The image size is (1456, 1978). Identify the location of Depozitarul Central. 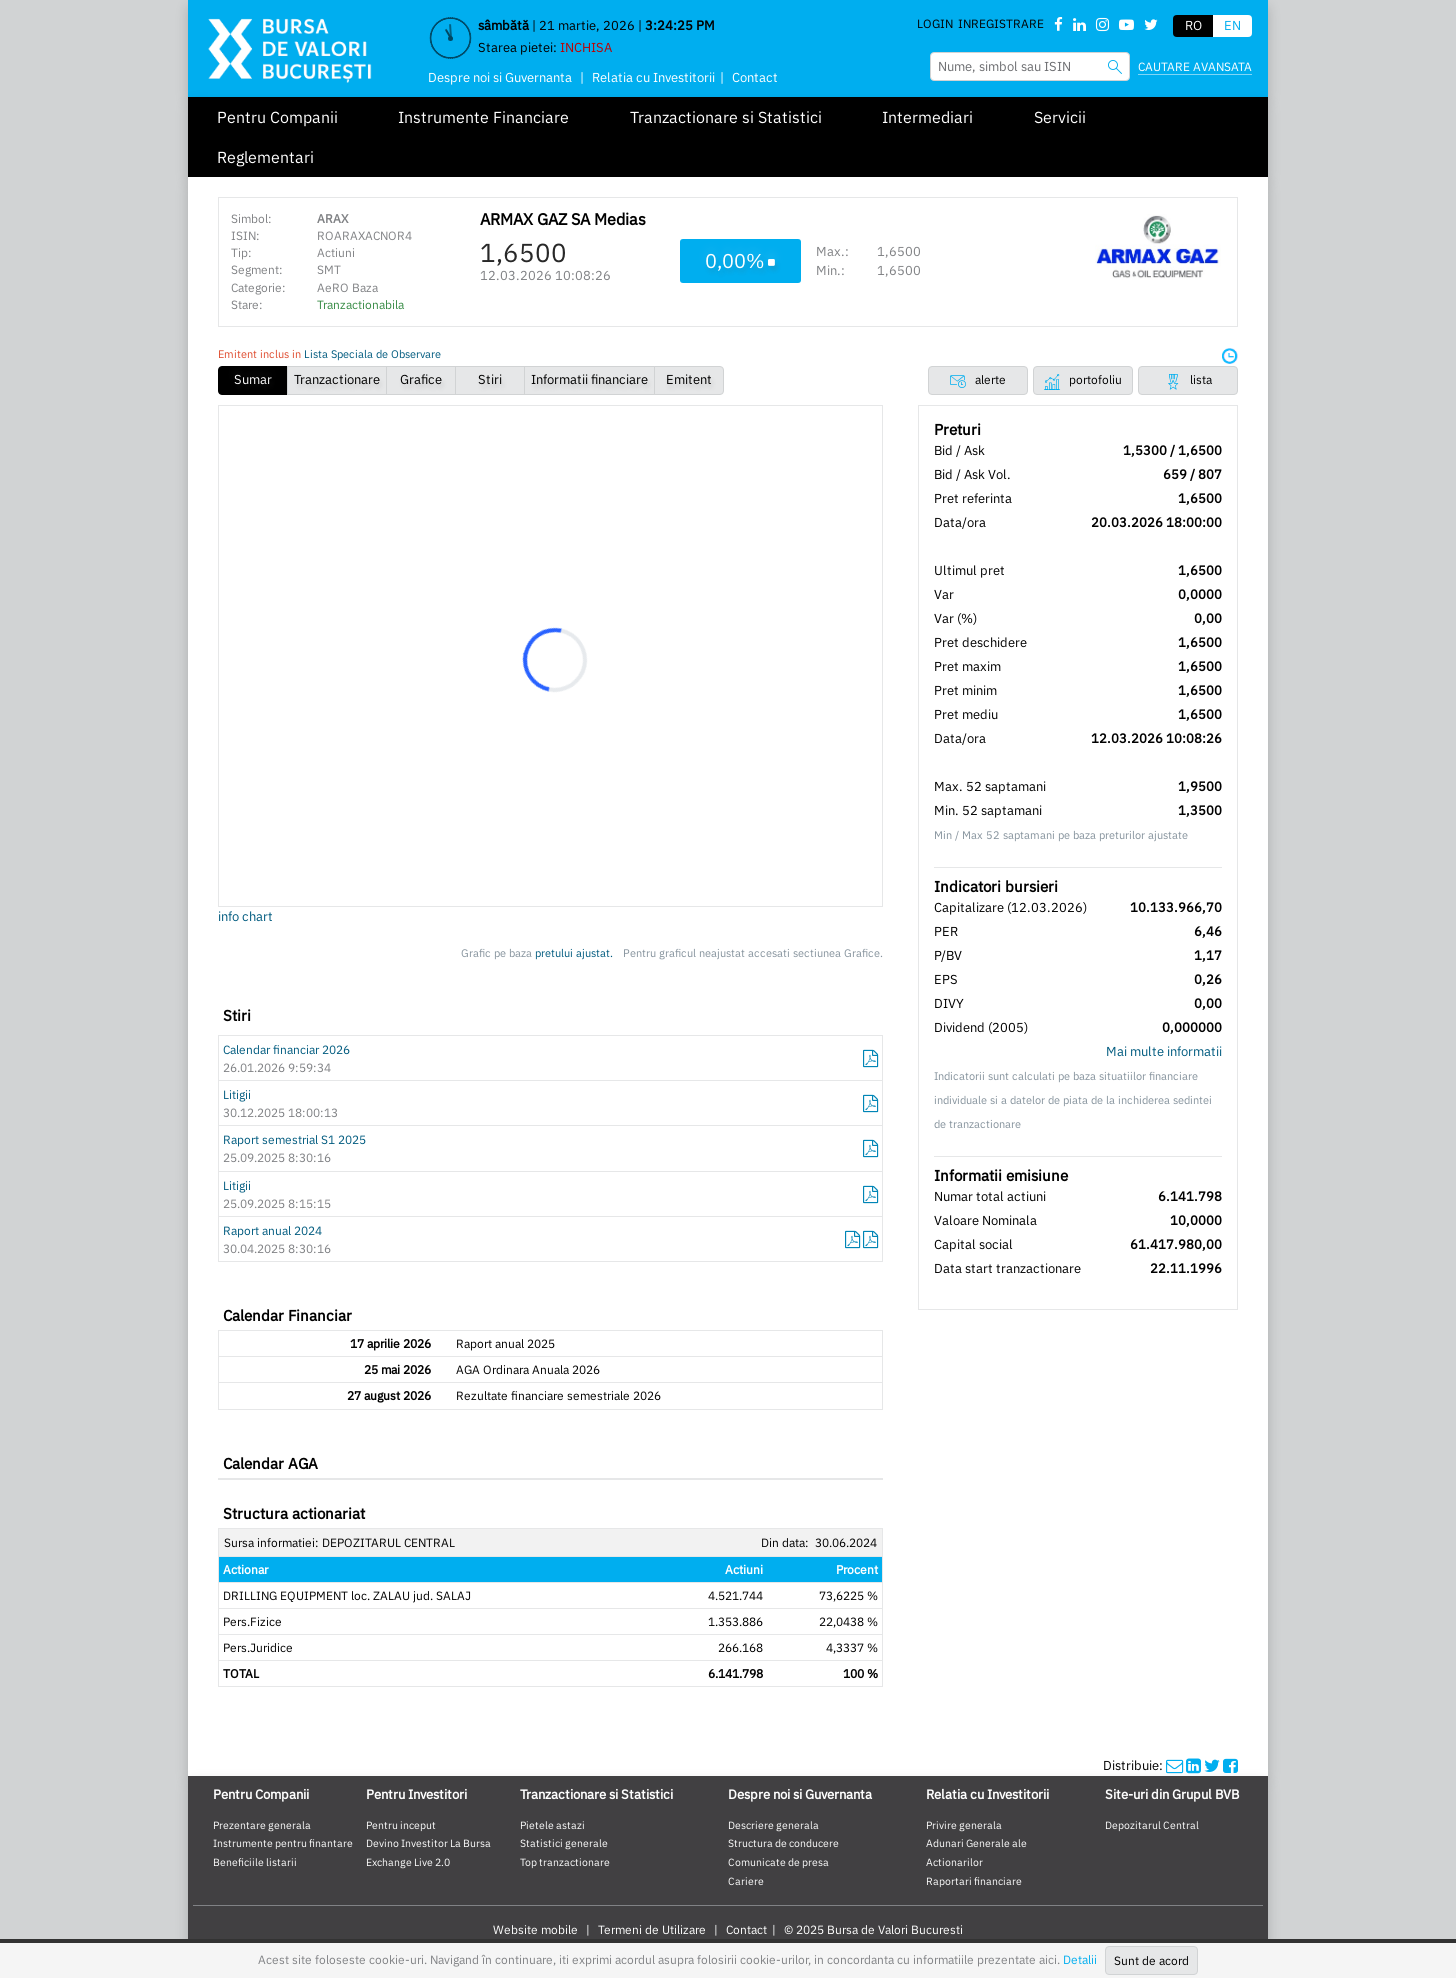
(1152, 1825).